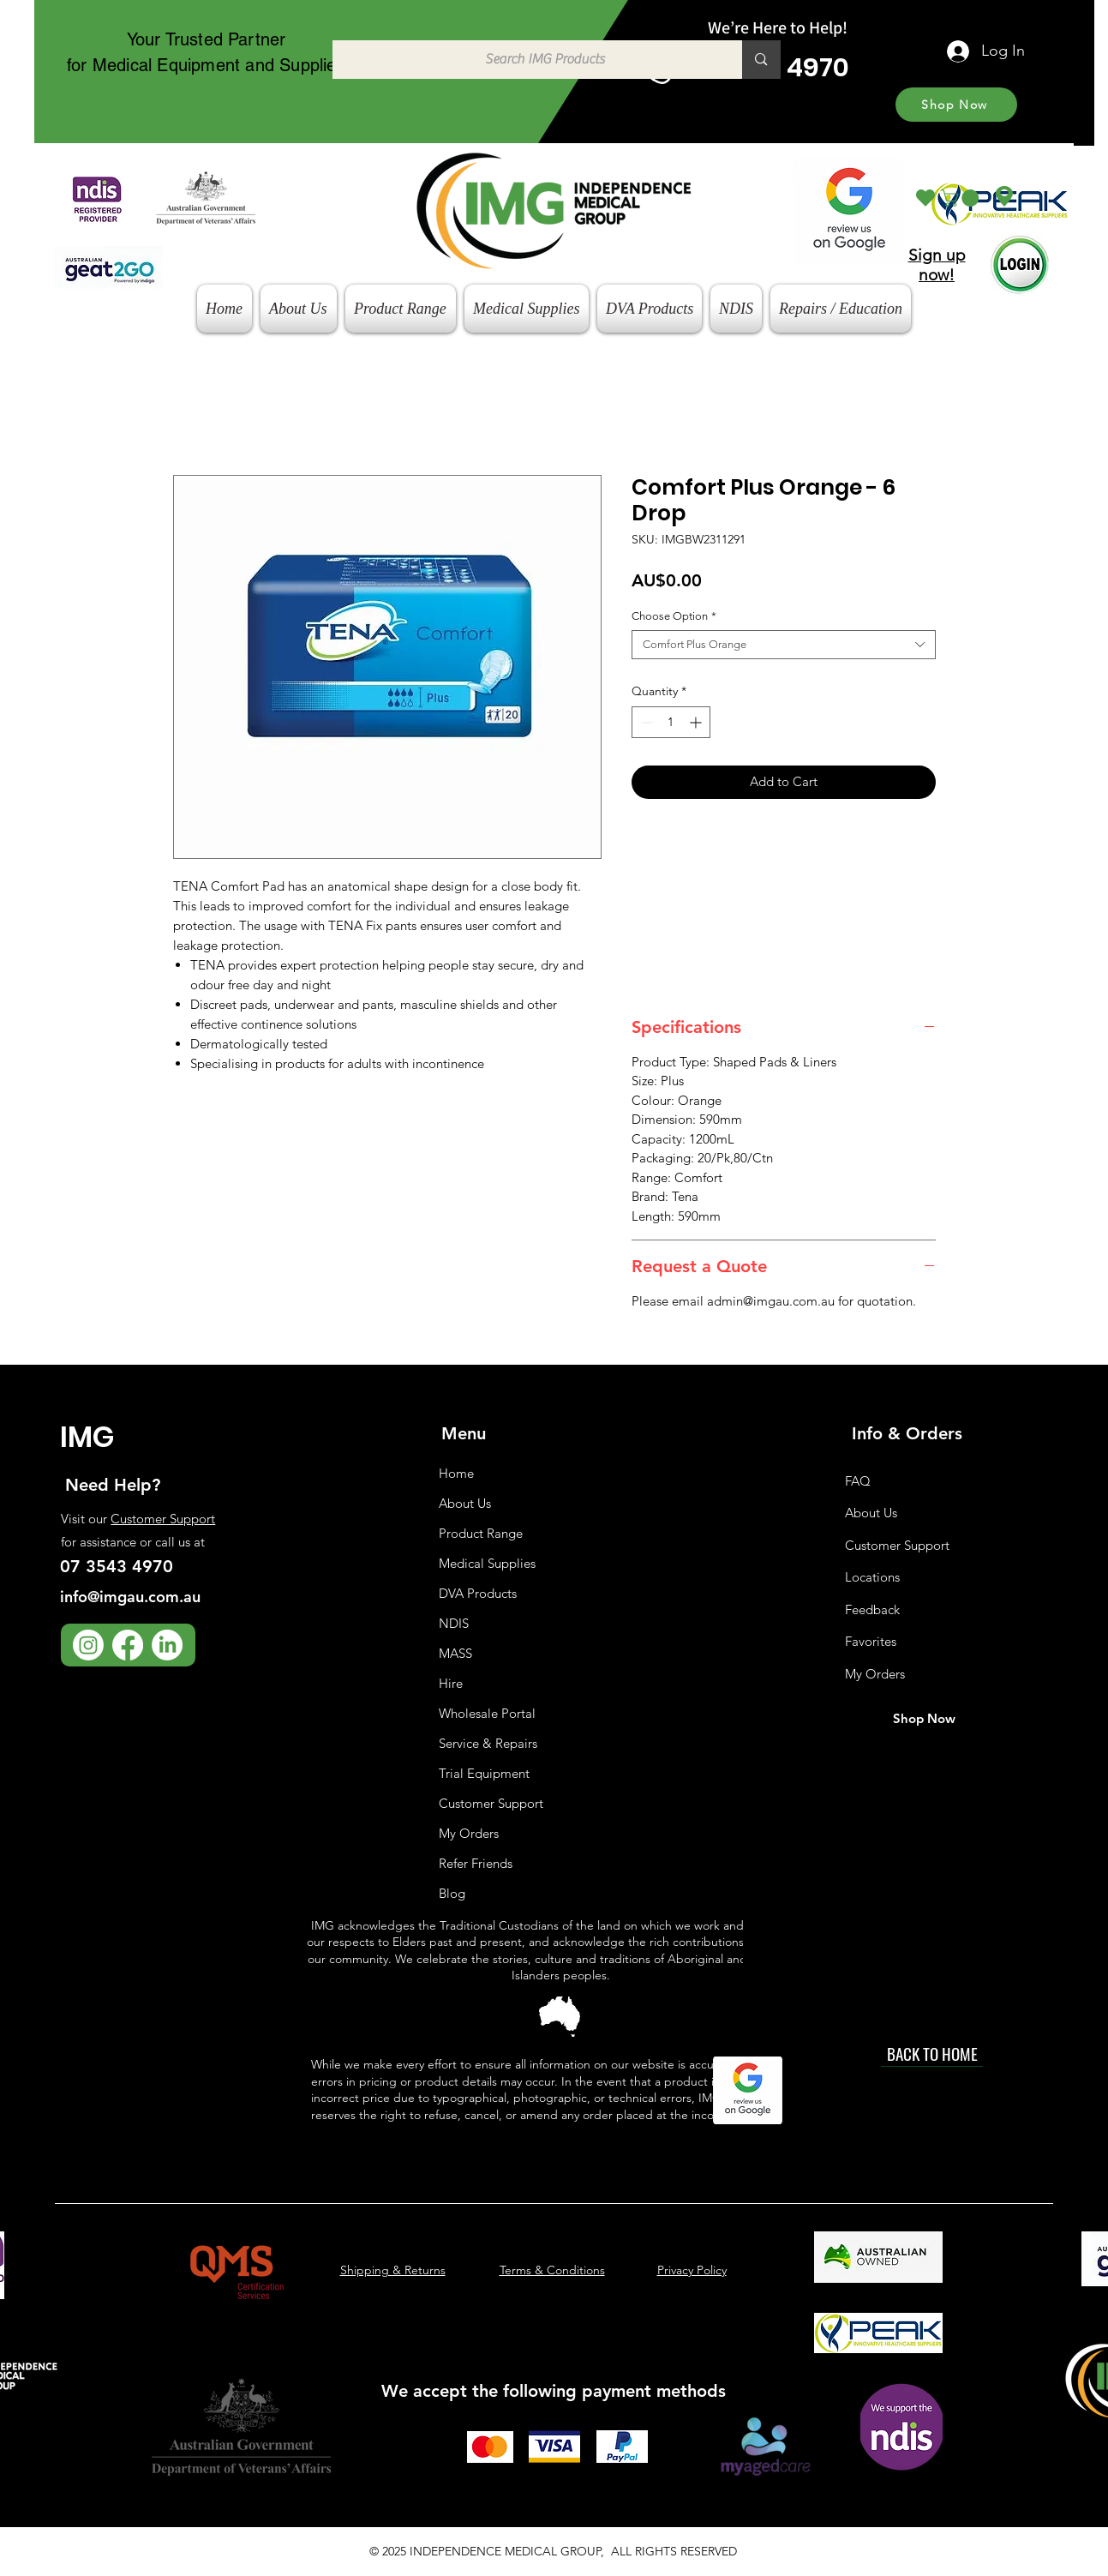 Image resolution: width=1108 pixels, height=2576 pixels. I want to click on [spinbutton], so click(671, 722).